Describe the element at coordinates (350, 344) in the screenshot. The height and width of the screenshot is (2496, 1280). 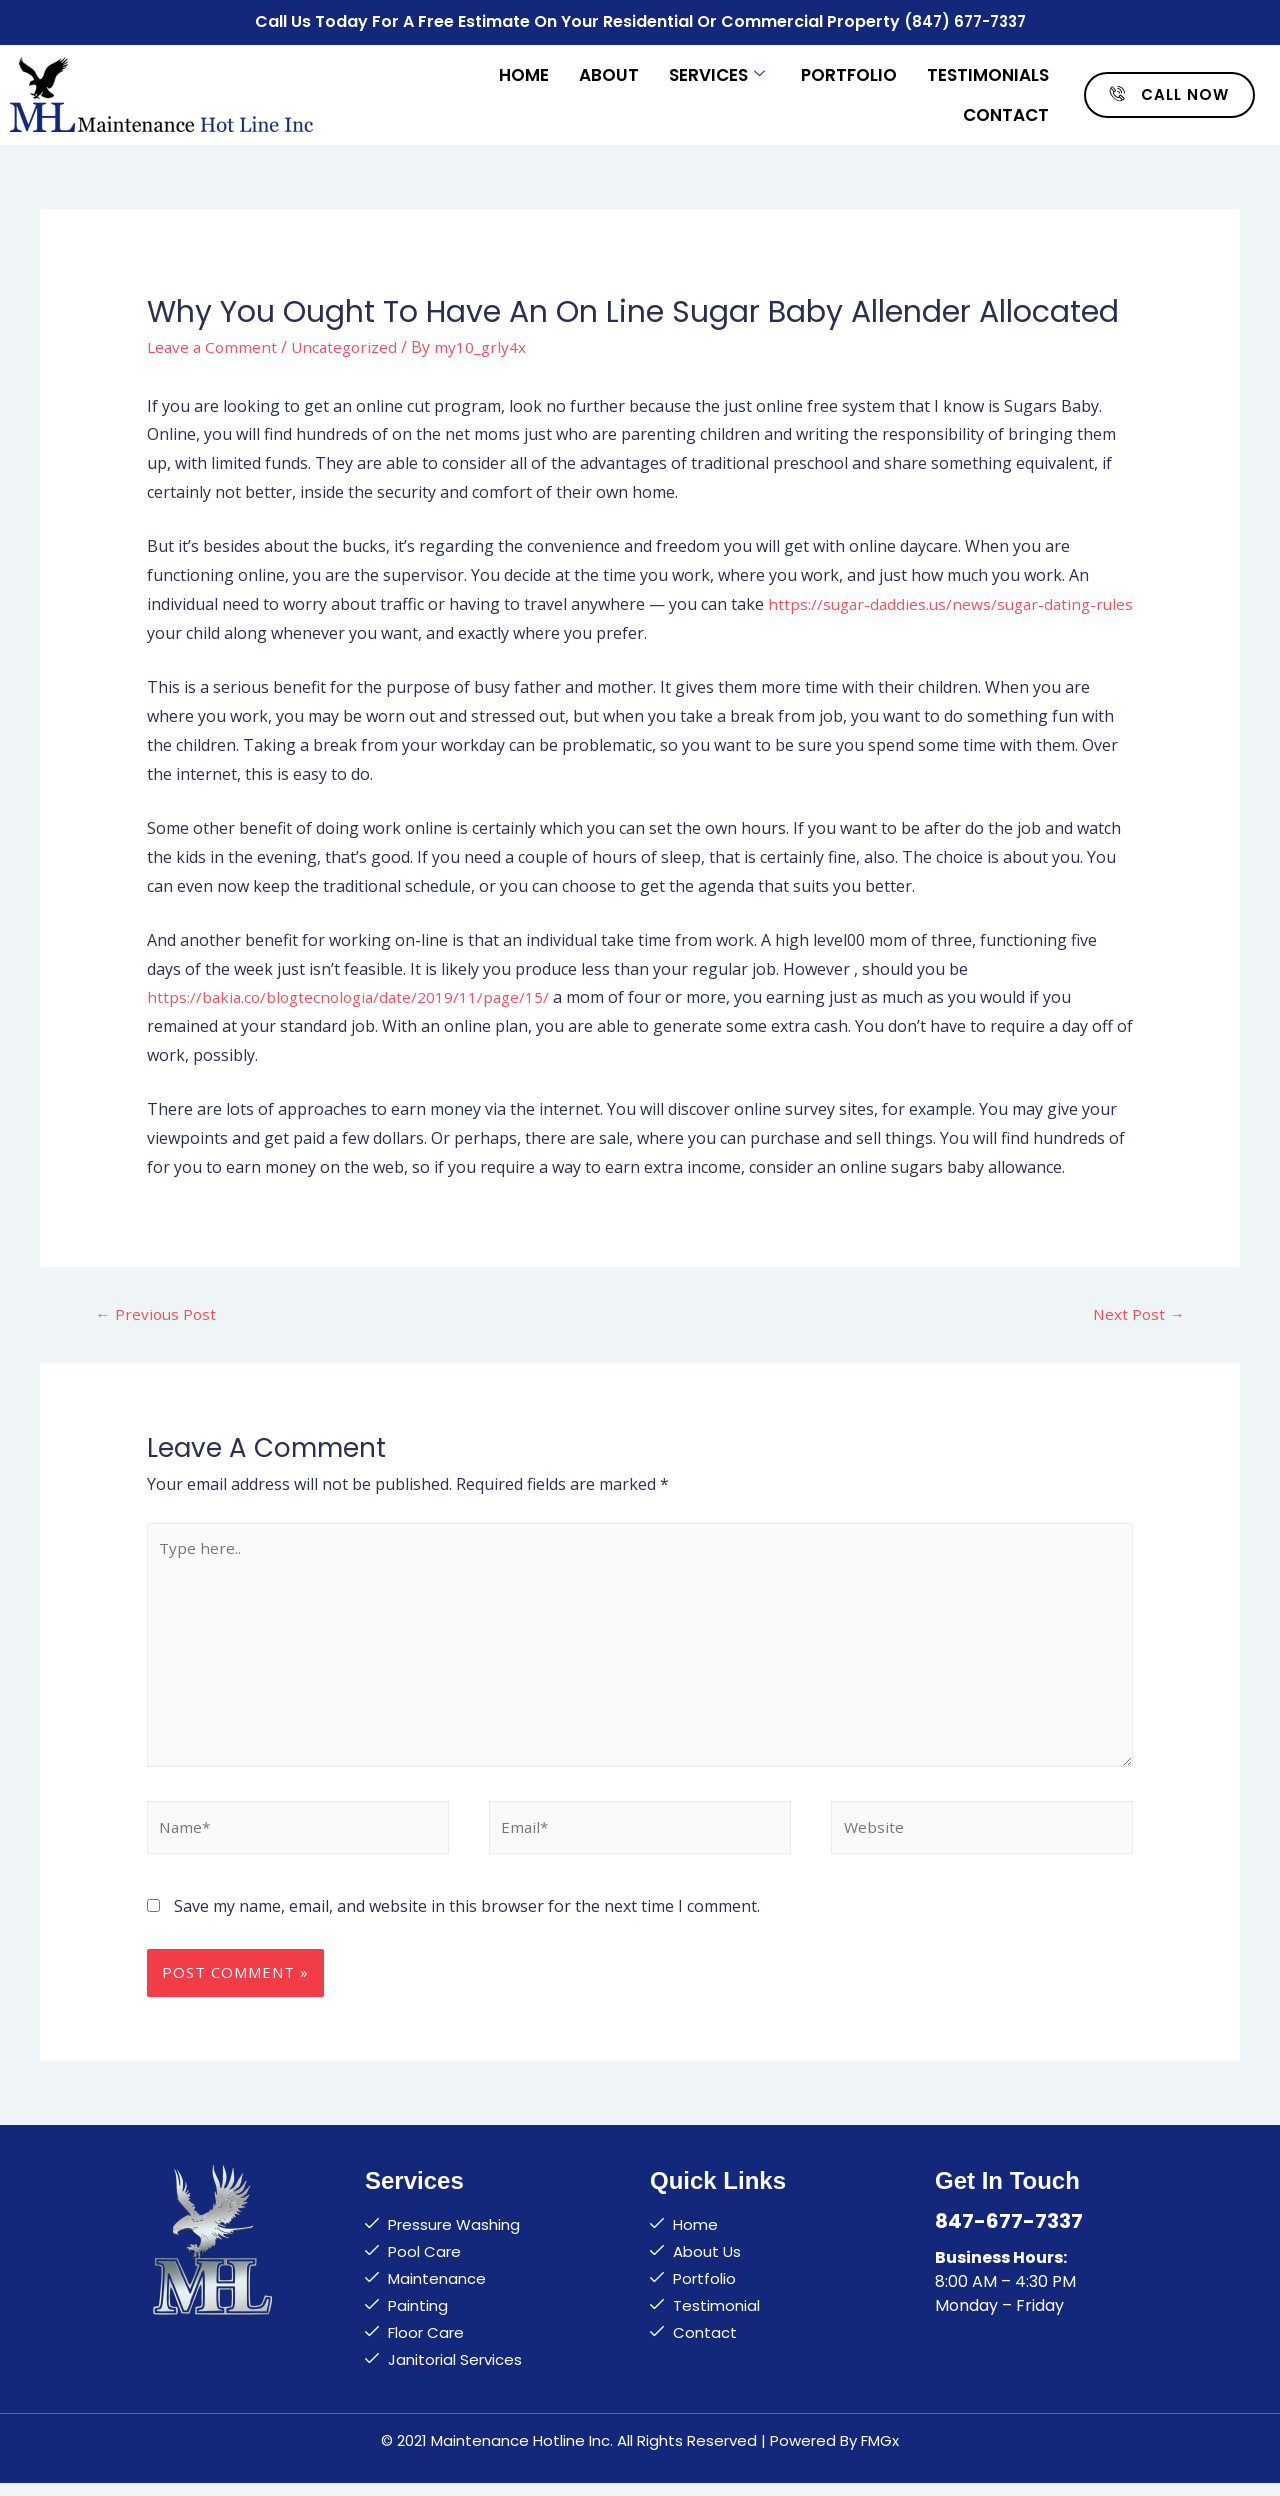
I see `Uncategorized` at that location.